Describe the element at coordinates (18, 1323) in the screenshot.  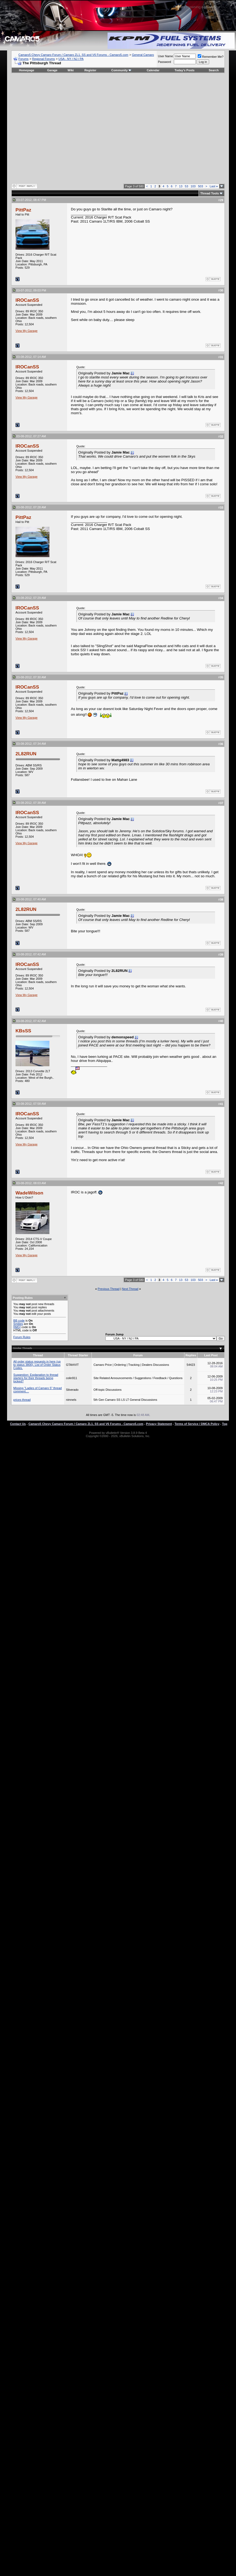
I see `Smilies` at that location.